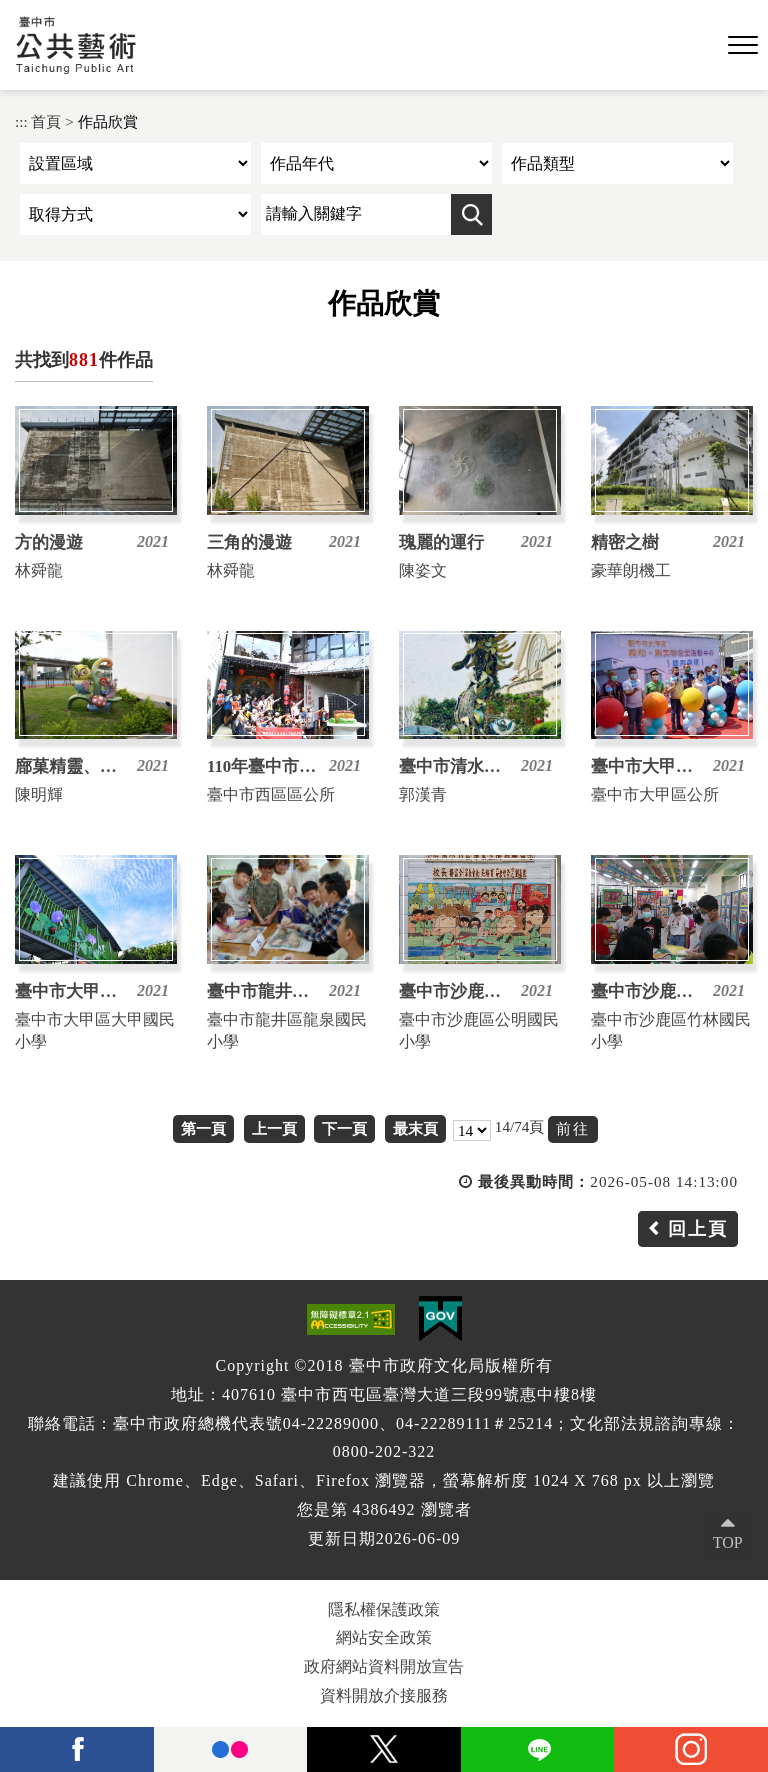 This screenshot has width=768, height=1772. I want to click on 資料開放介接服務, so click(384, 1695).